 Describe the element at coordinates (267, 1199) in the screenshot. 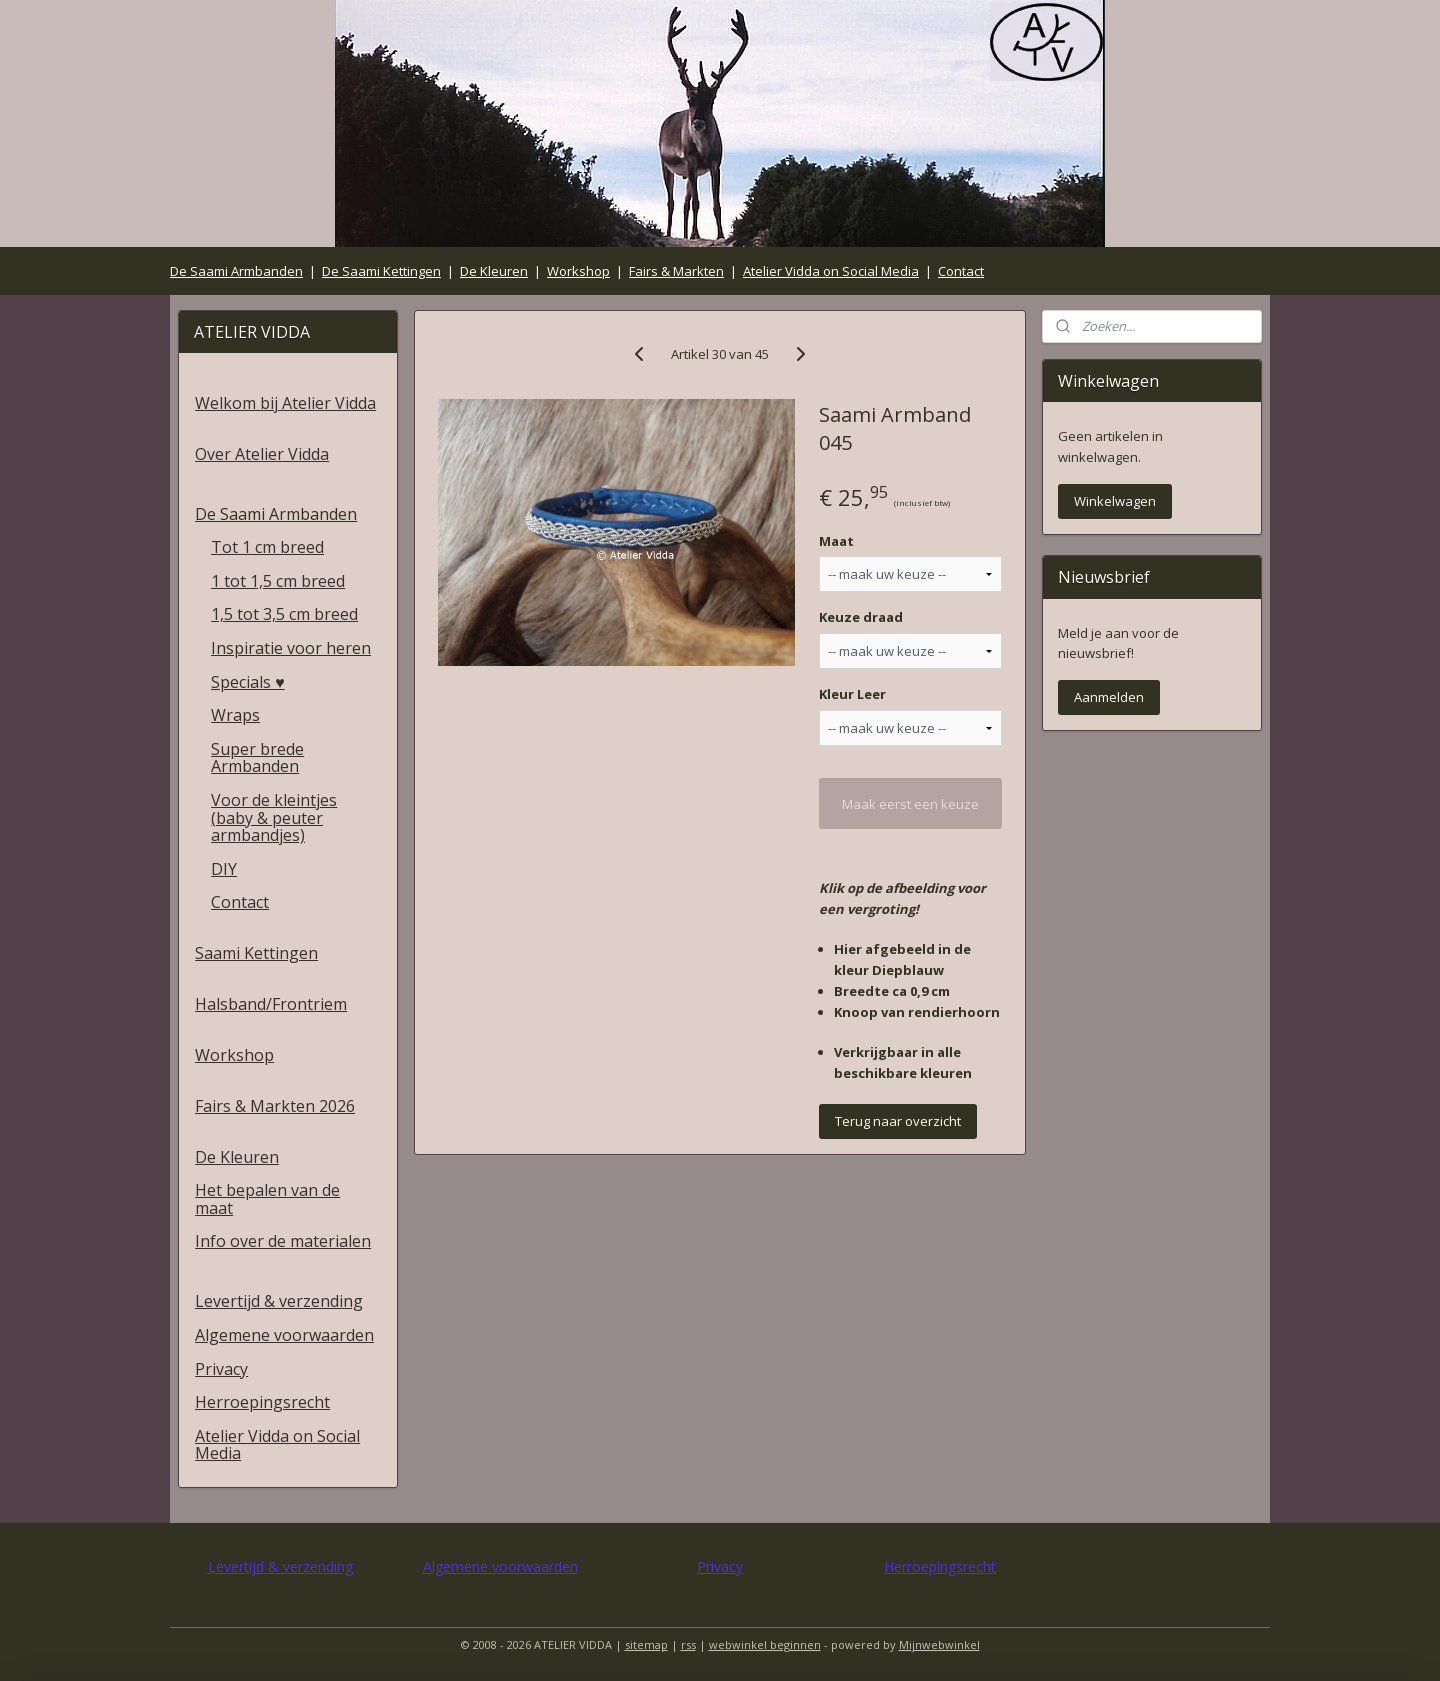

I see `Het bepalen van de maat` at that location.